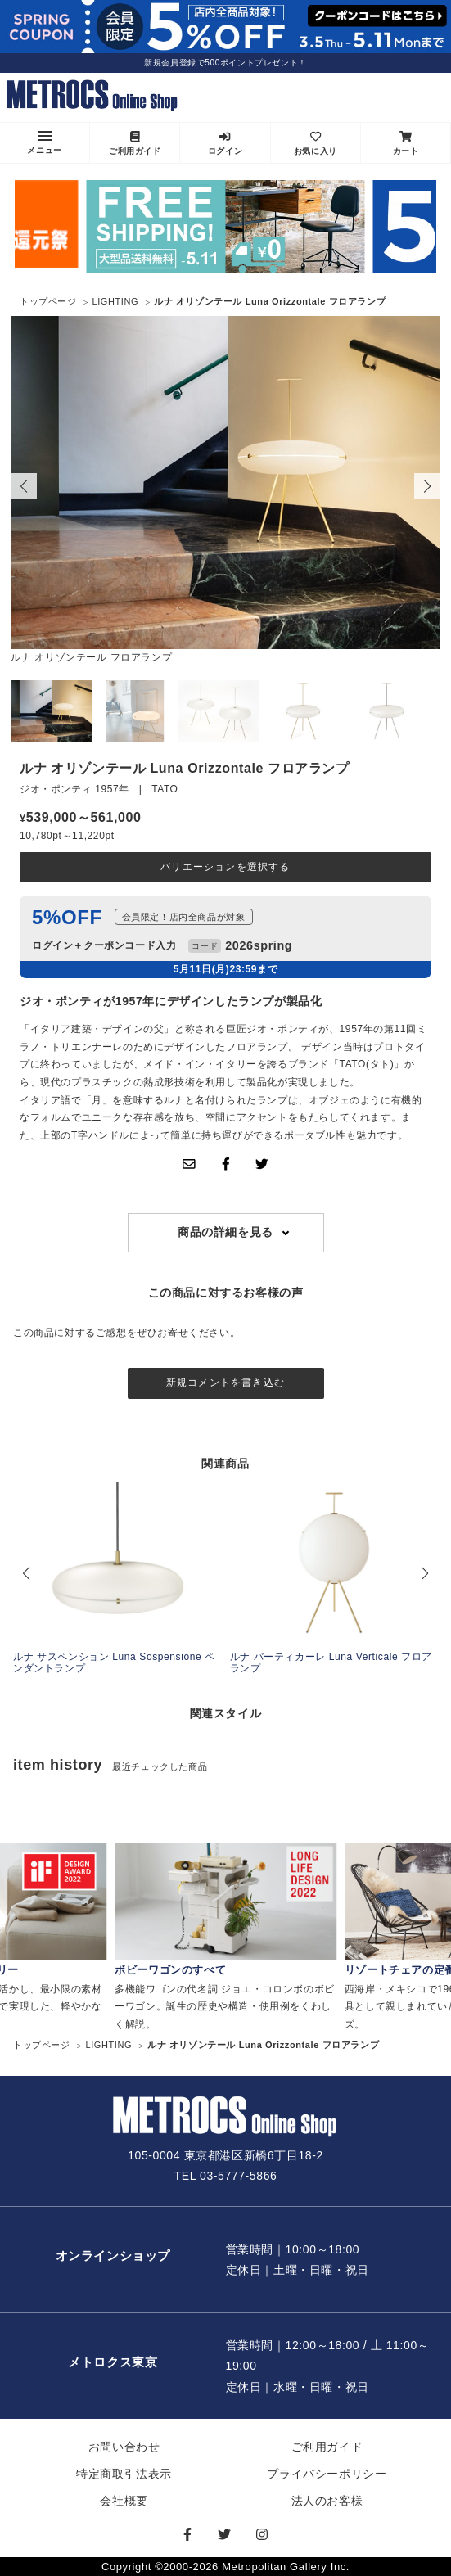  Describe the element at coordinates (225, 1382) in the screenshot. I see `新規コメントを書き込む` at that location.